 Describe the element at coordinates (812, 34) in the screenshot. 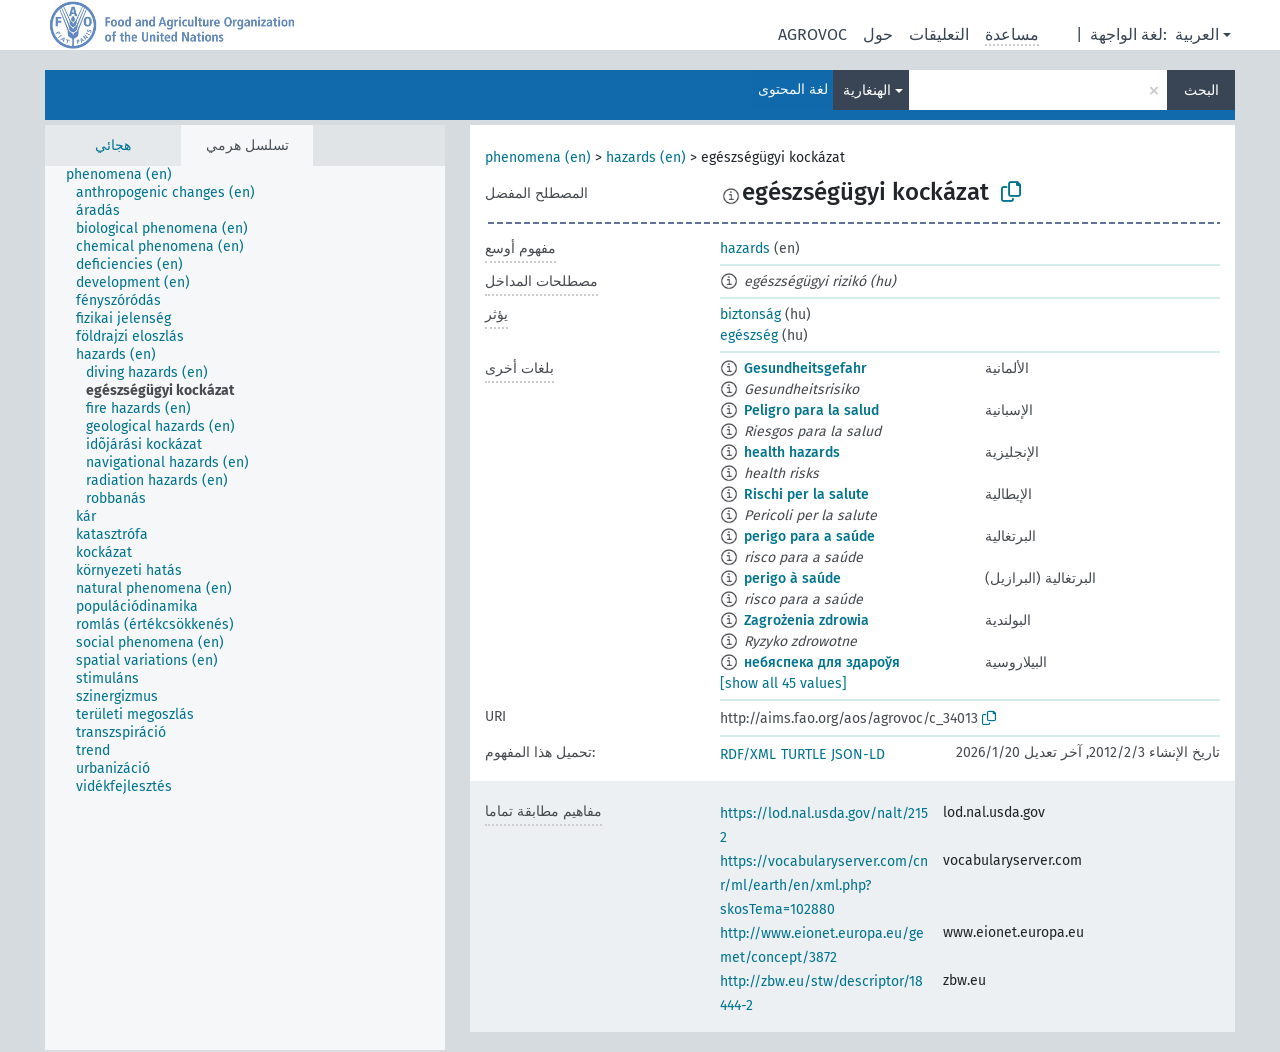

I see `AGROVOC` at that location.